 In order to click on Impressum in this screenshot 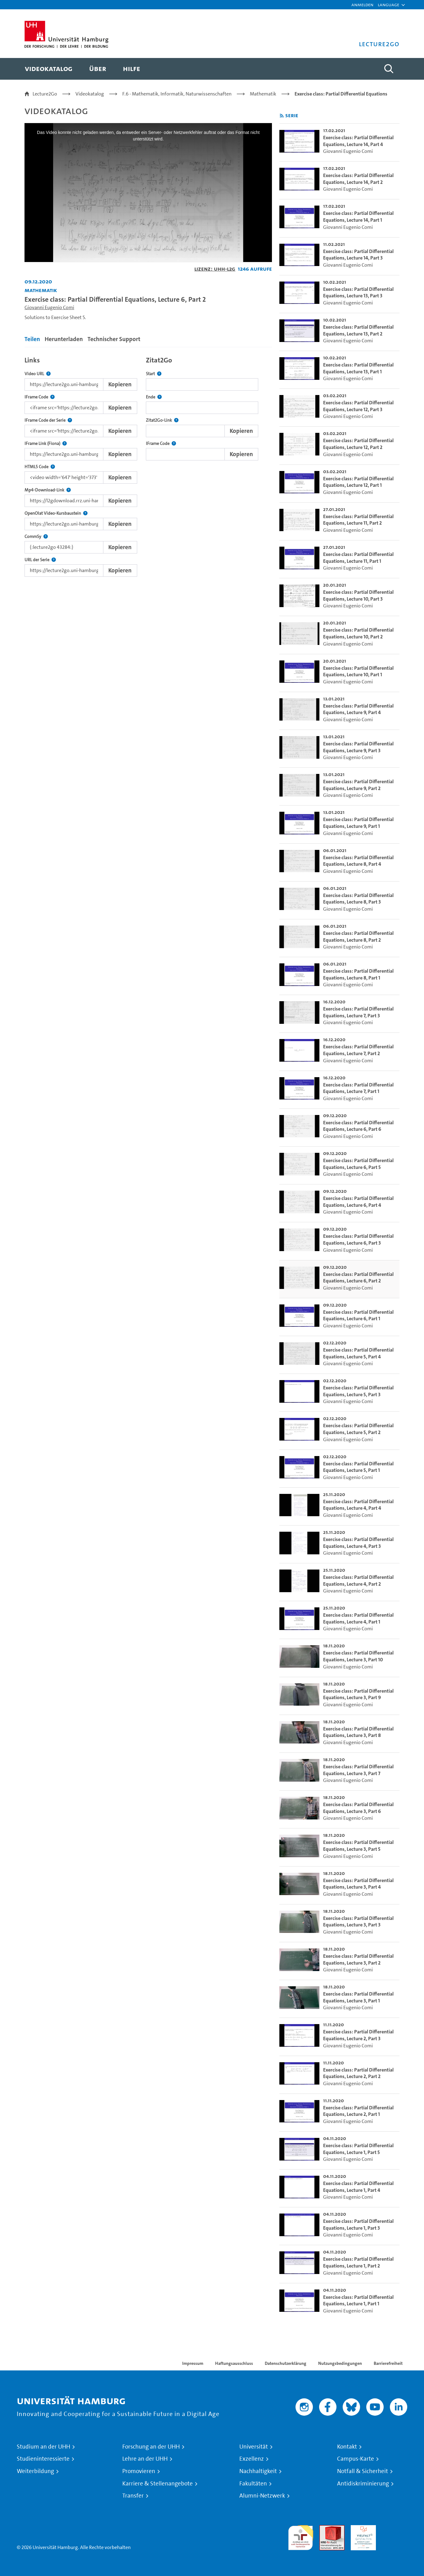, I will do `click(192, 2363)`.